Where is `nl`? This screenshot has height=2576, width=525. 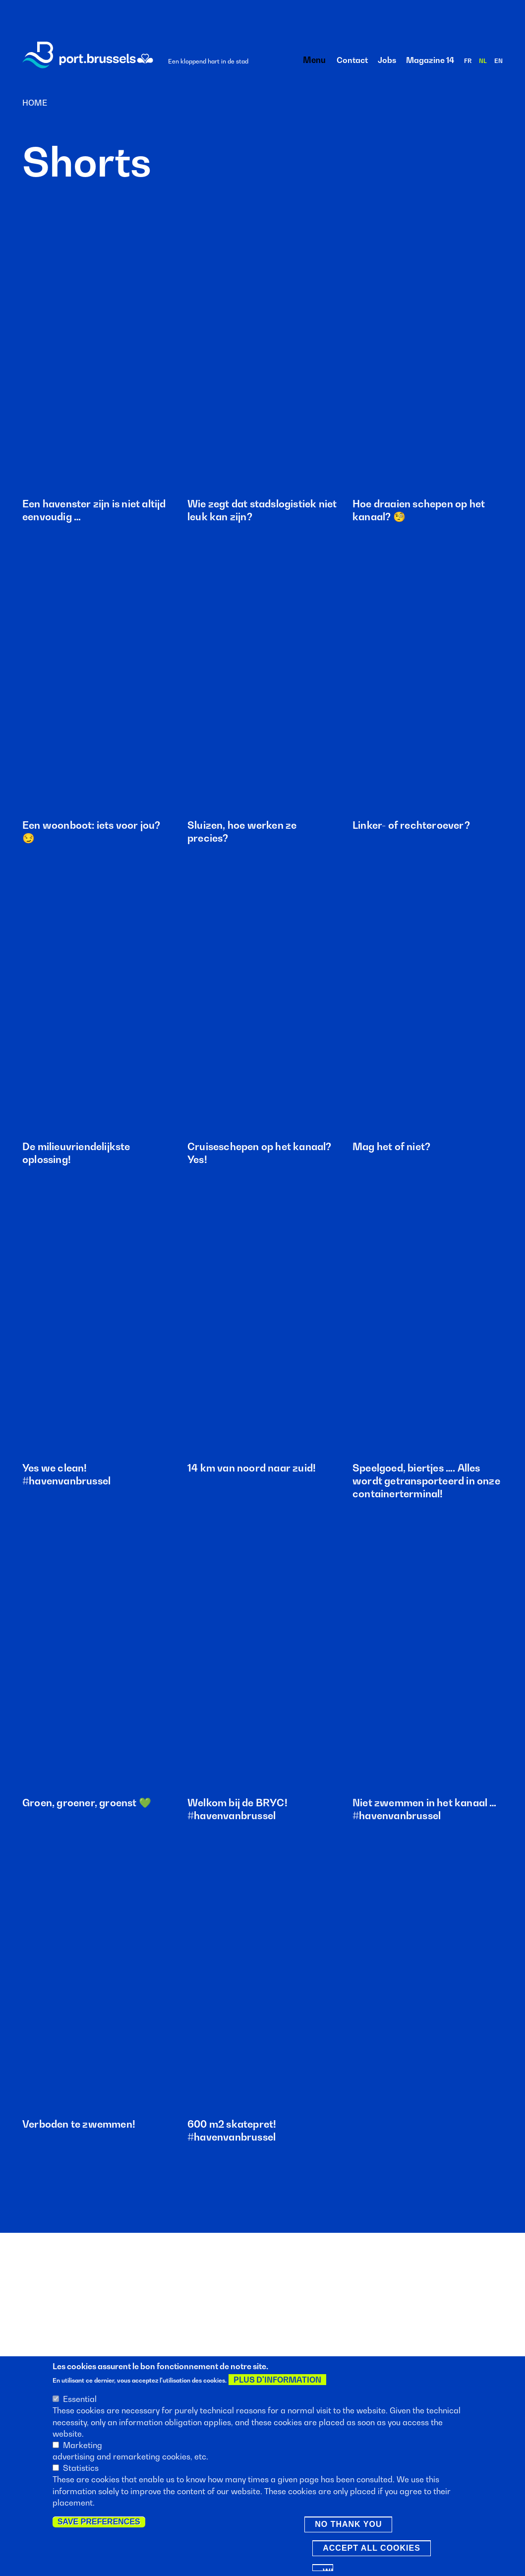 nl is located at coordinates (483, 60).